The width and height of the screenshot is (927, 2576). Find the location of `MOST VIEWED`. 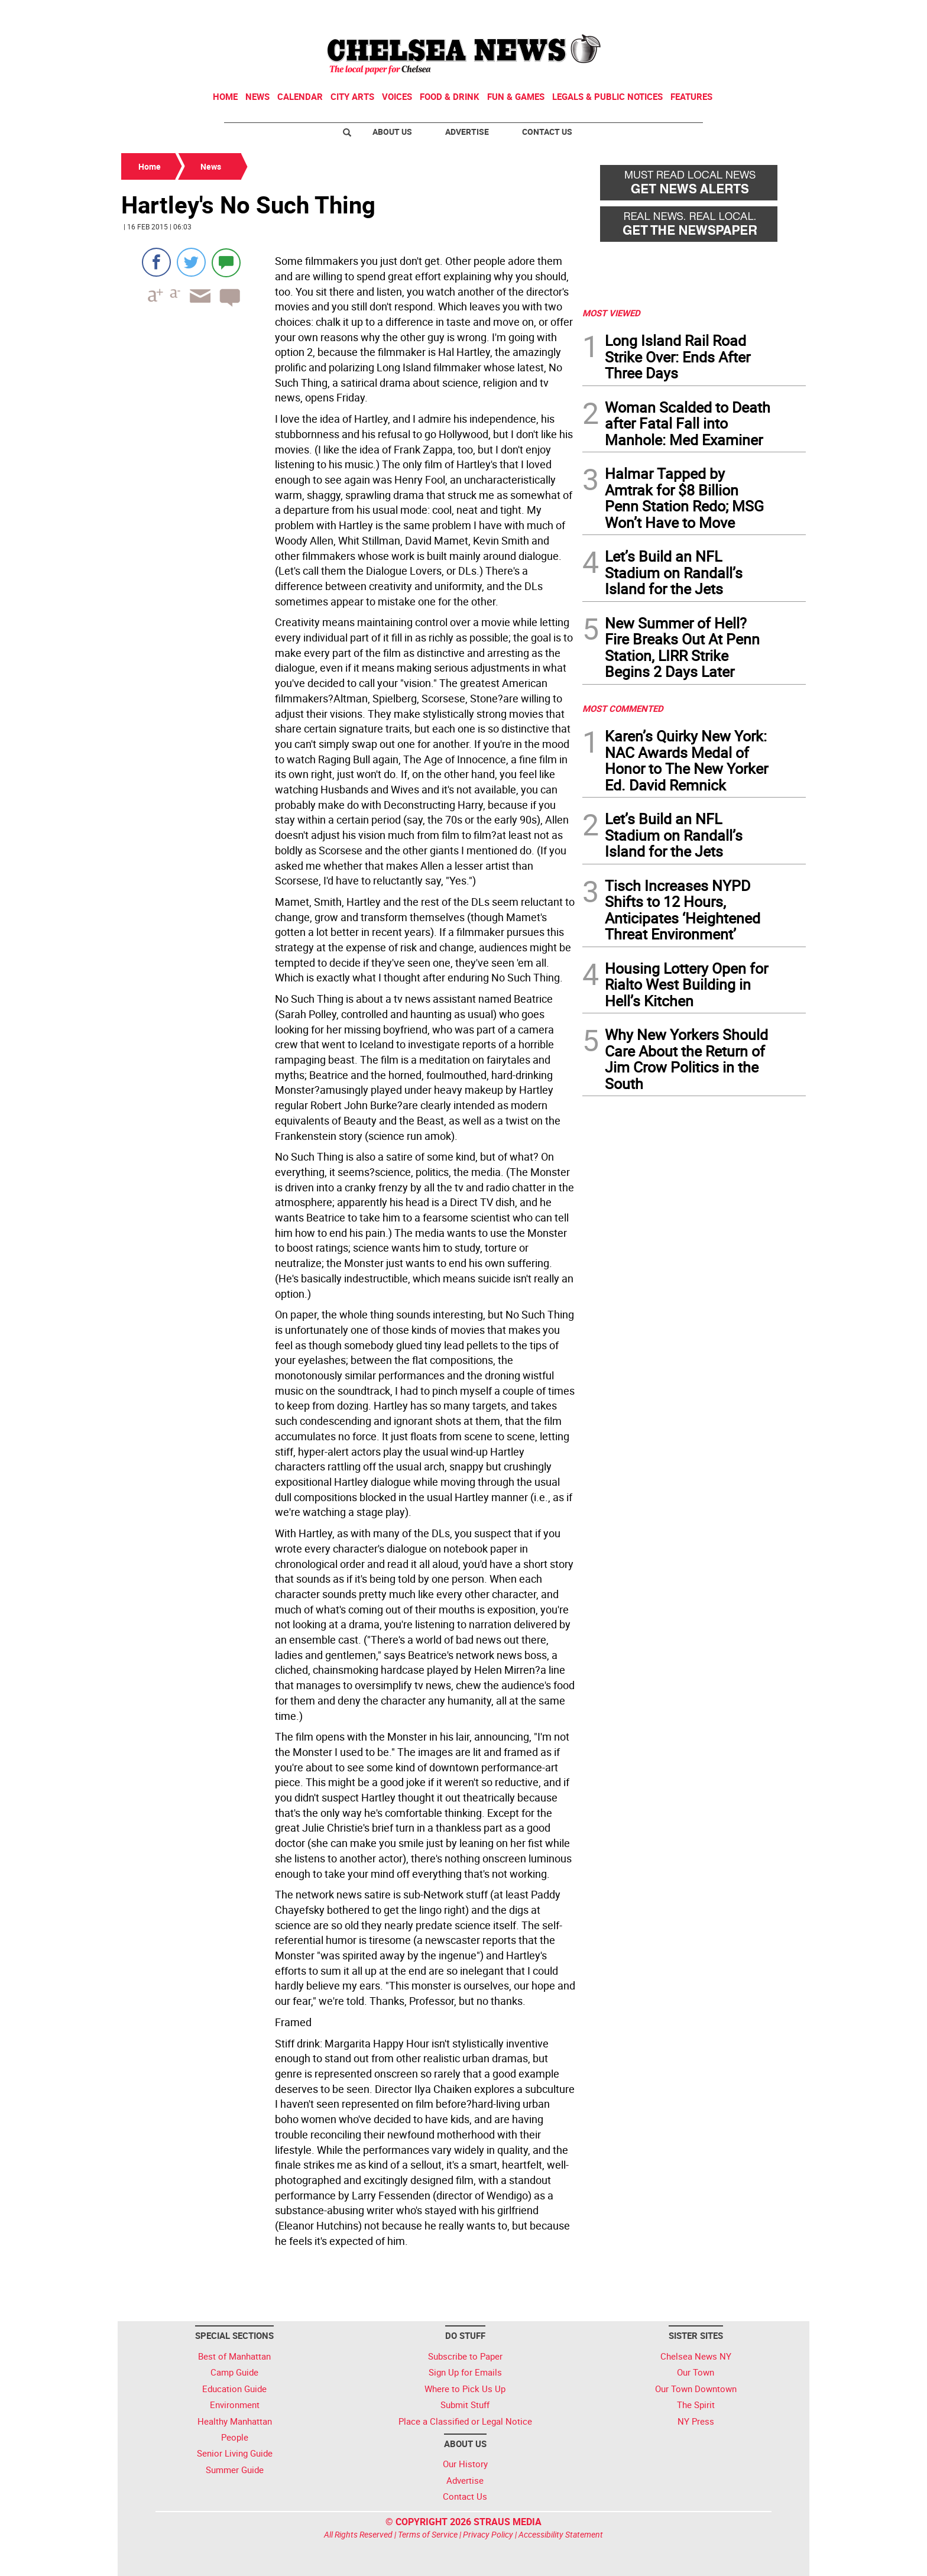

MOST VIEWED is located at coordinates (611, 313).